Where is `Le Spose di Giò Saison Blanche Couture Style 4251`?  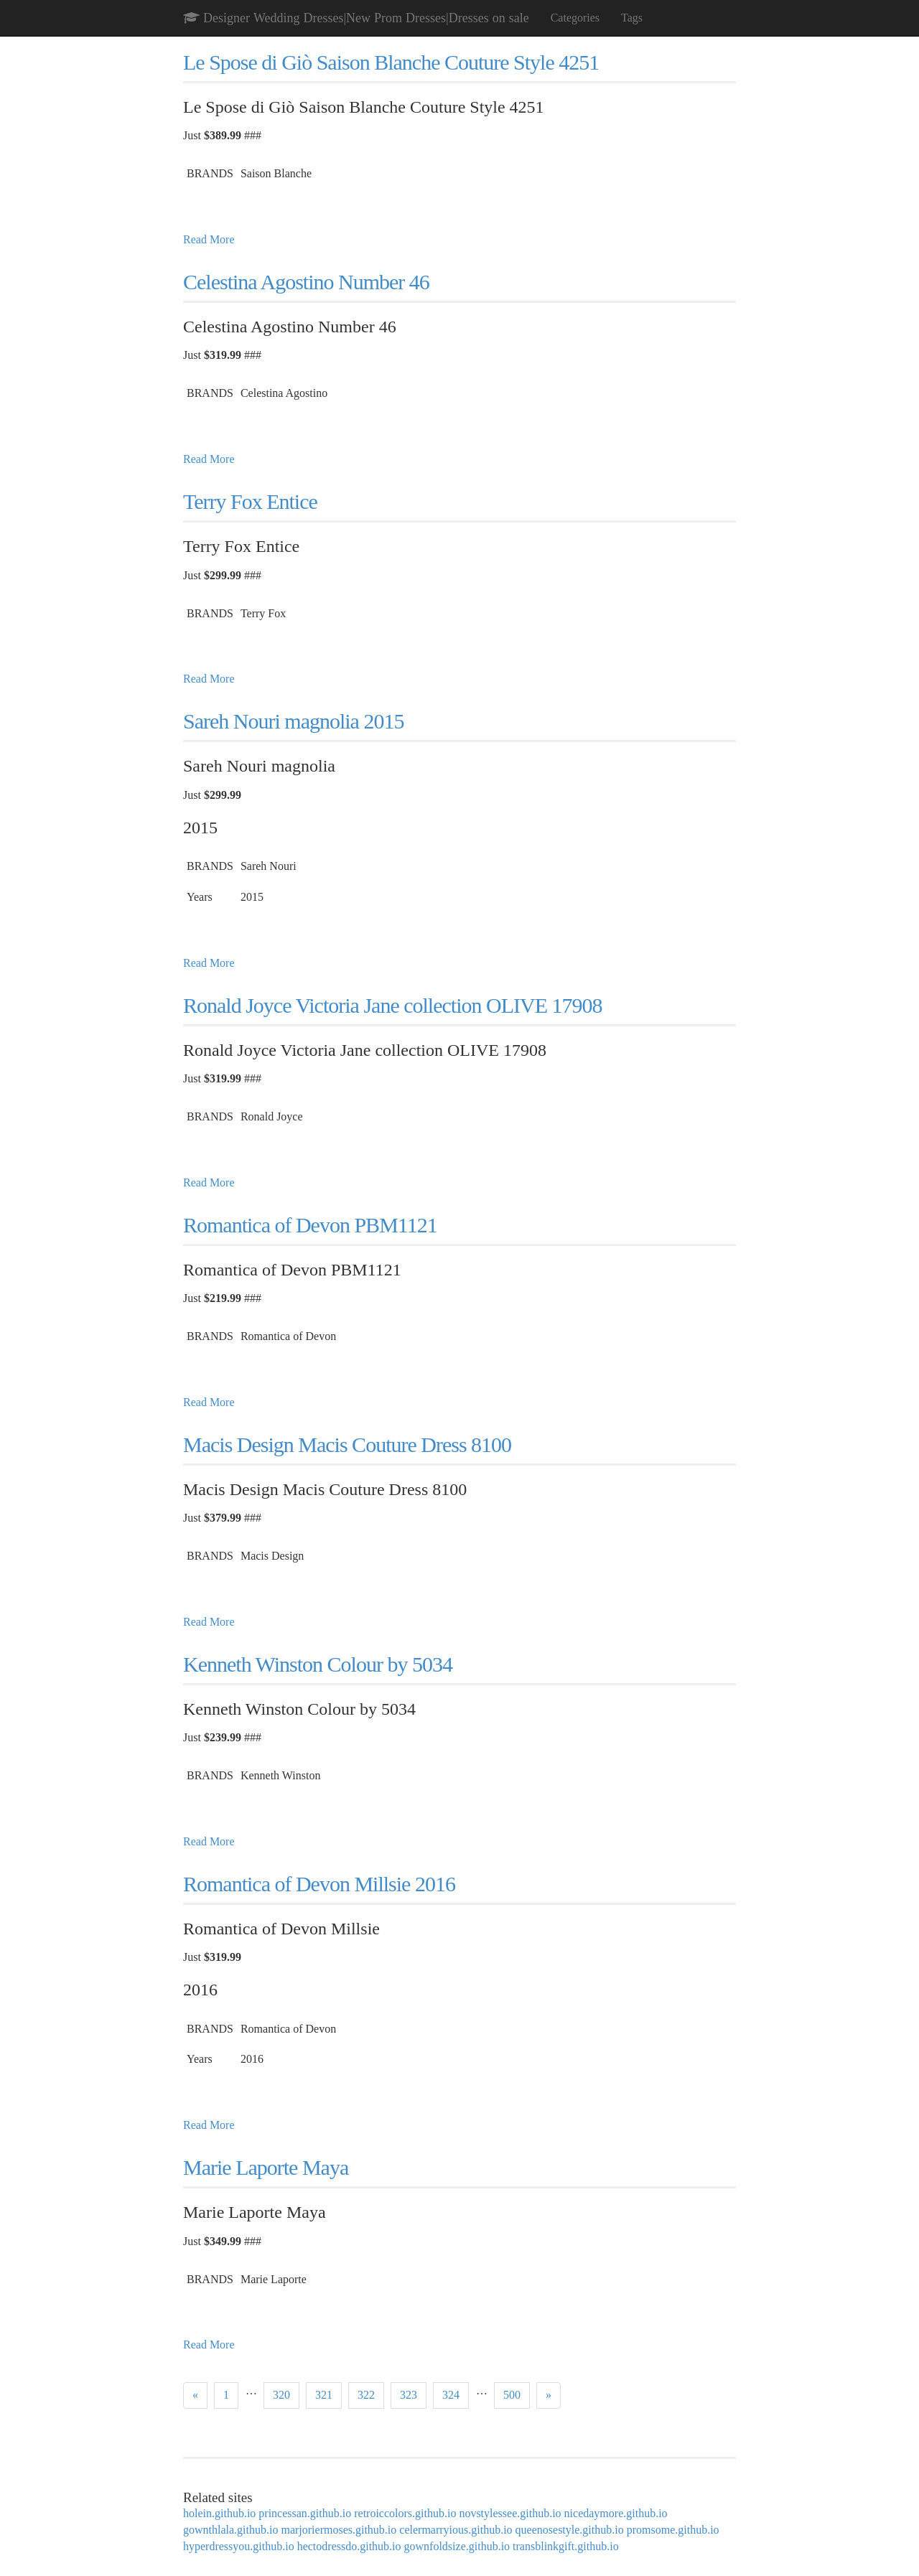
Le Spose di Giò Saison Blanche Couture Style 4251 is located at coordinates (391, 62).